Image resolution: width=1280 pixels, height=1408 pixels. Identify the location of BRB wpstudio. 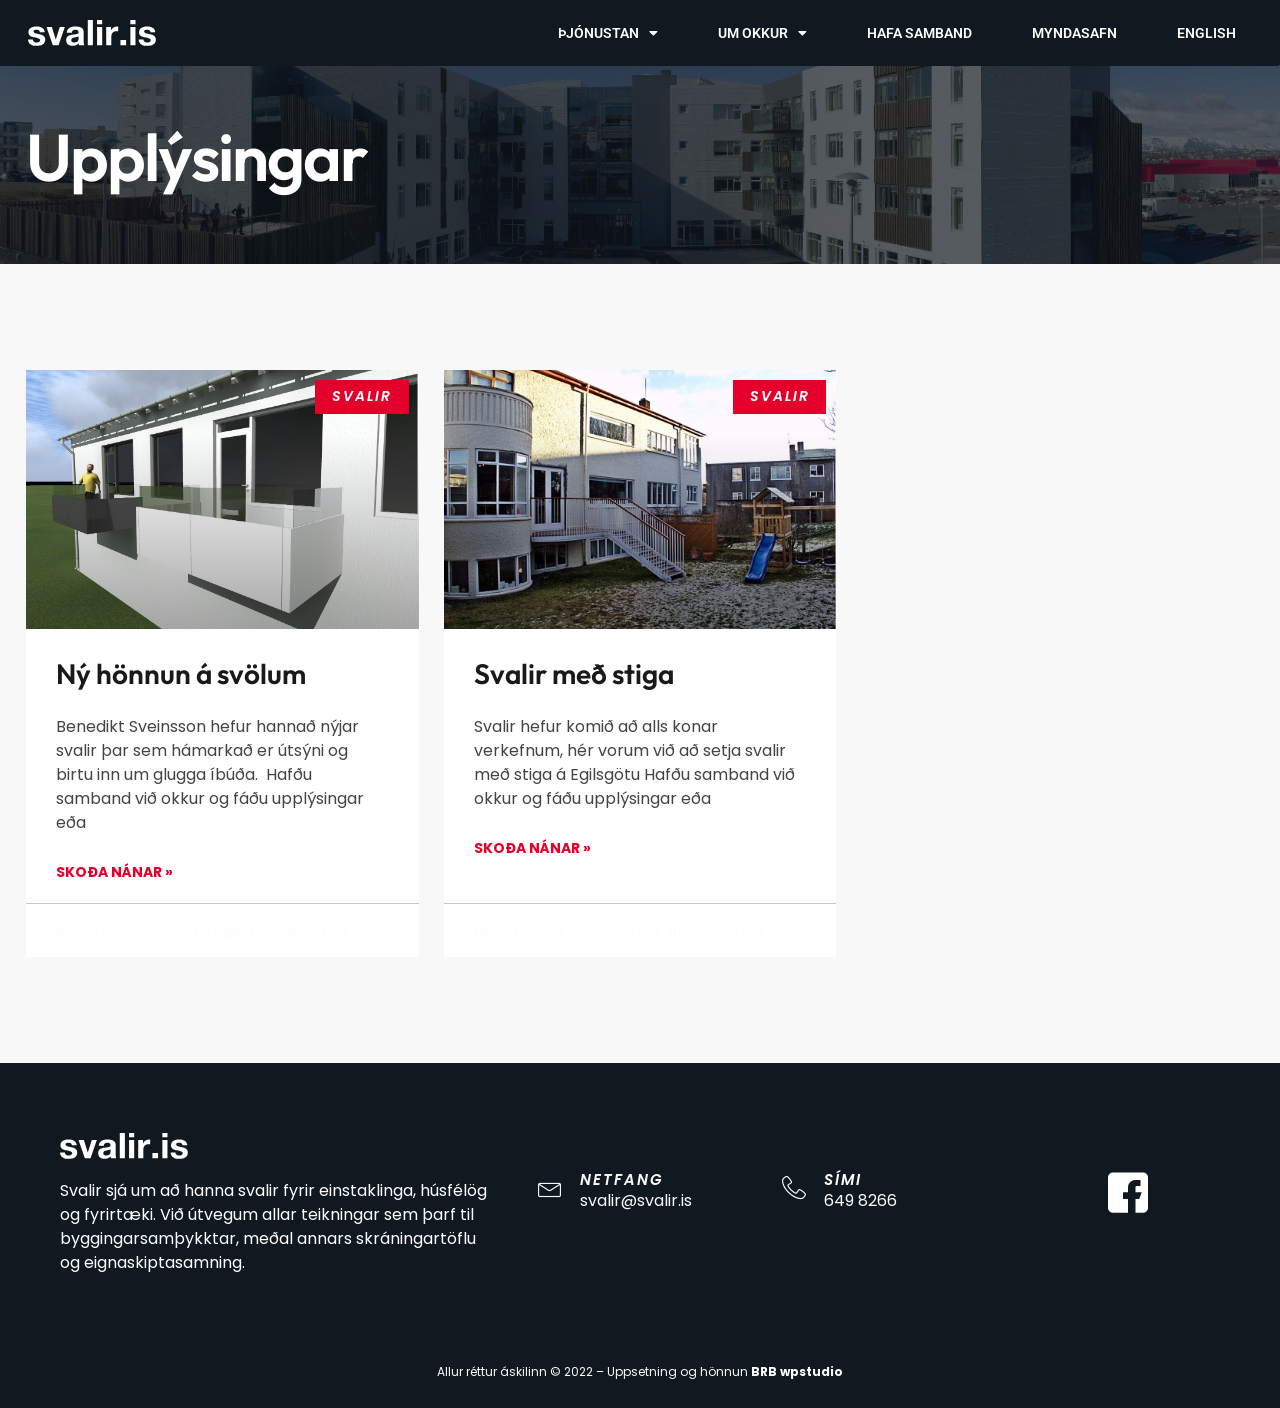
(797, 1371).